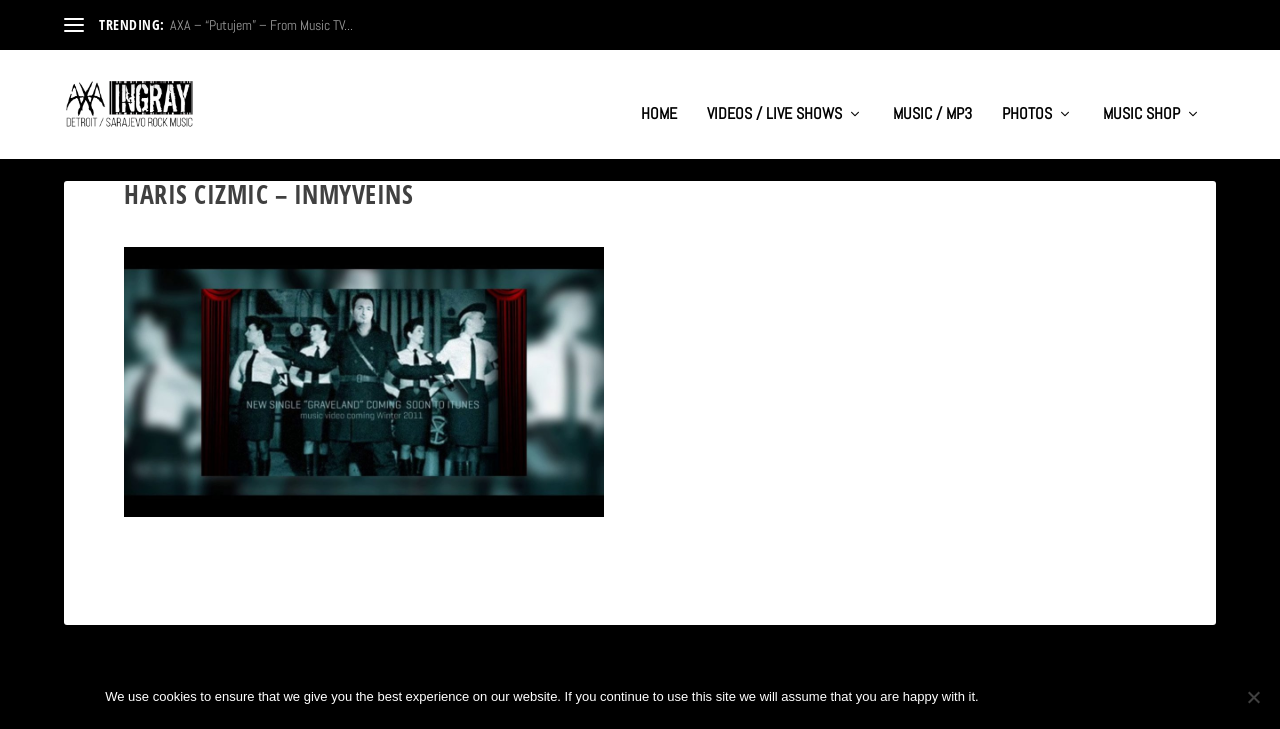 This screenshot has width=1280, height=729. Describe the element at coordinates (774, 96) in the screenshot. I see `VIDEOS / LIVE SHOWS` at that location.